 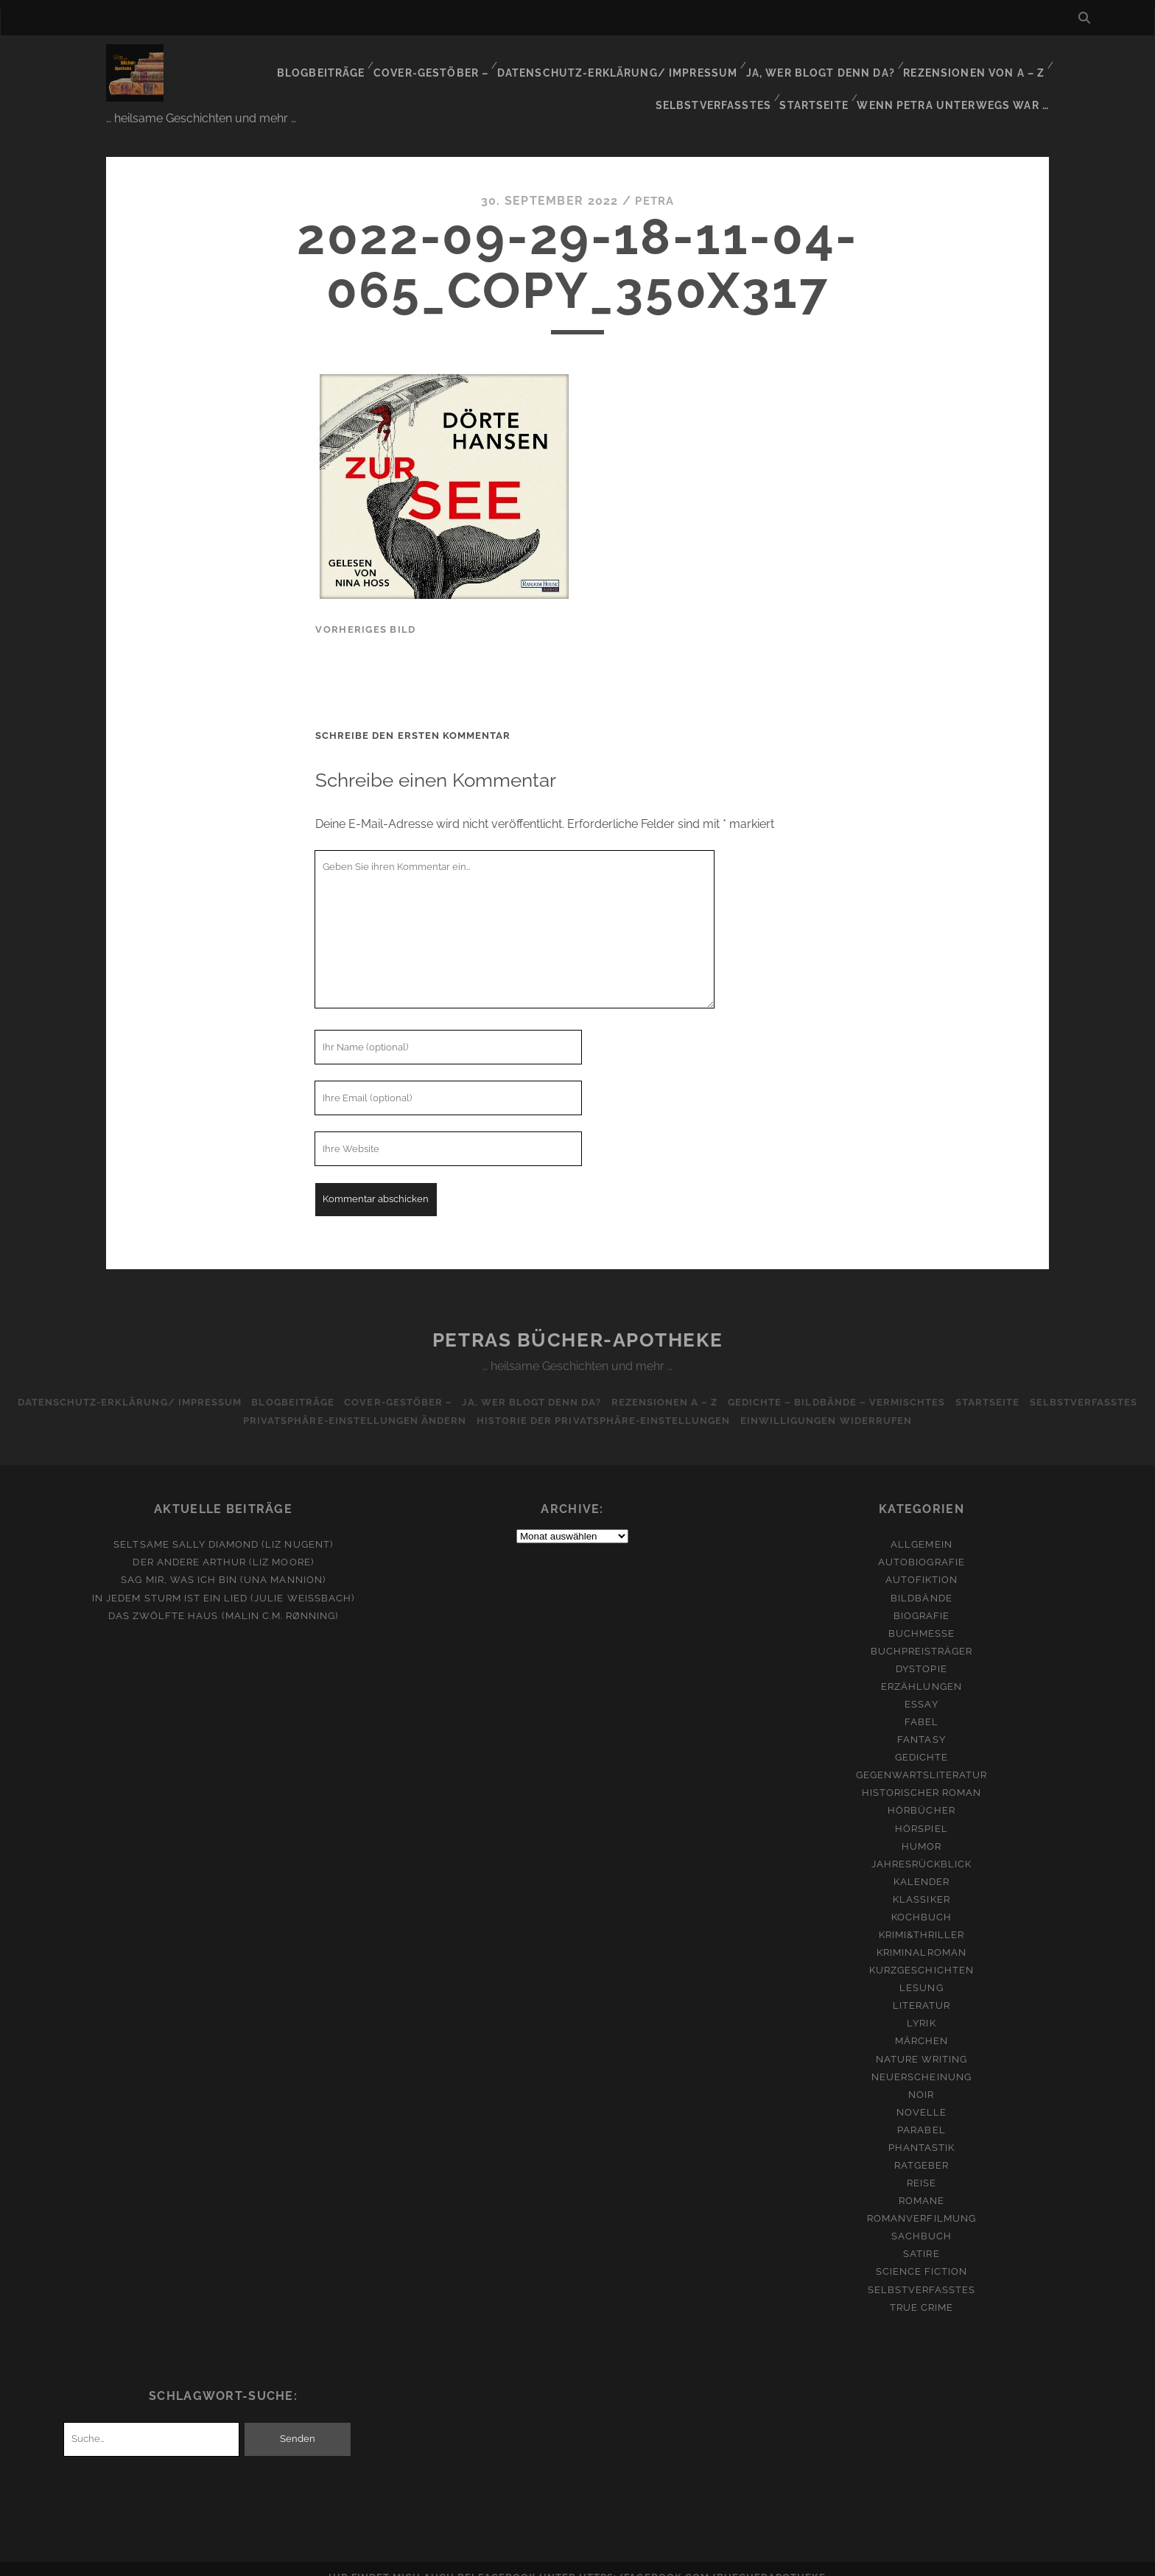 I want to click on Seltsame Sally Diamond (Liz Nugent), so click(x=222, y=1526).